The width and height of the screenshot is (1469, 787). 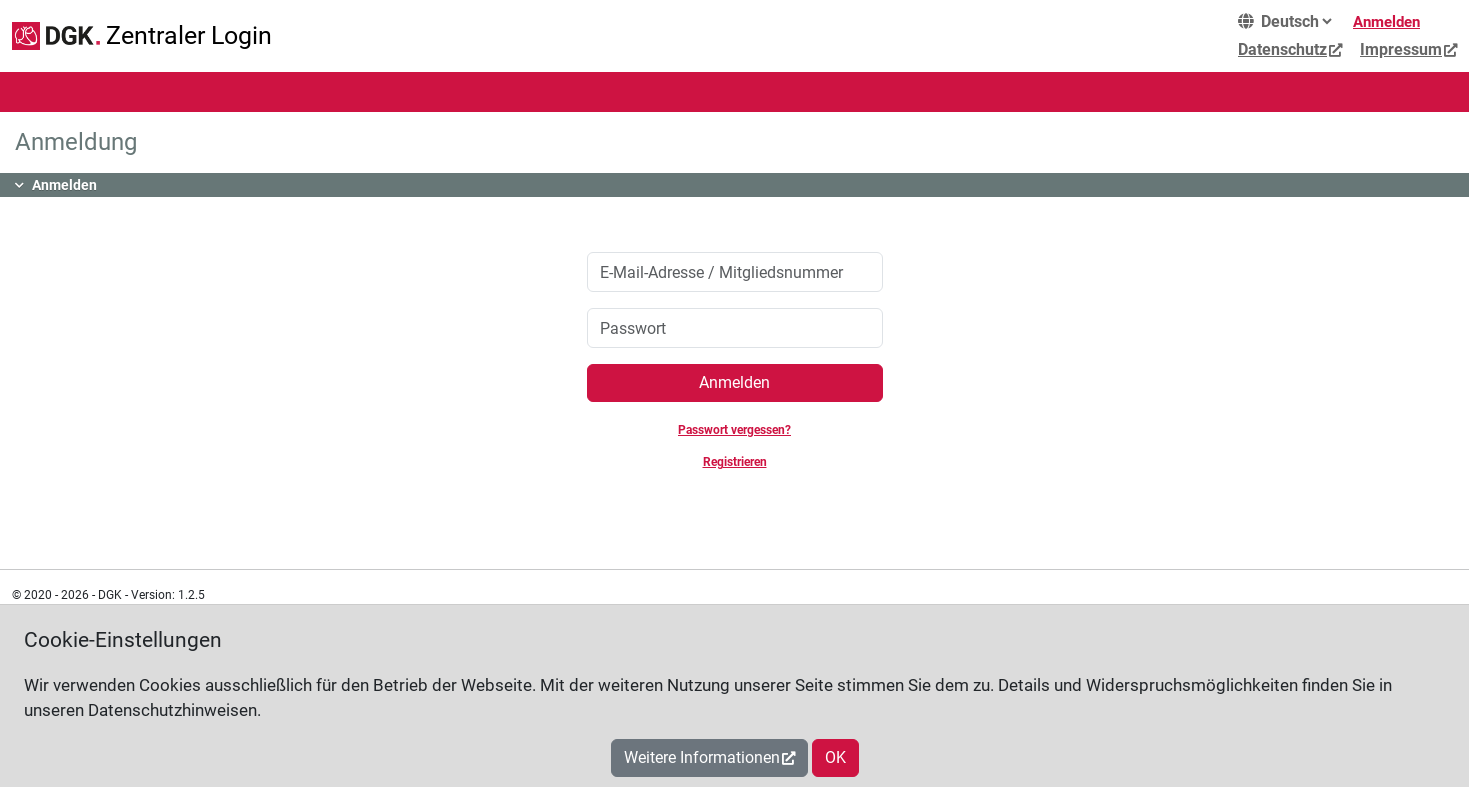 What do you see at coordinates (64, 185) in the screenshot?
I see `Anmelden [button]` at bounding box center [64, 185].